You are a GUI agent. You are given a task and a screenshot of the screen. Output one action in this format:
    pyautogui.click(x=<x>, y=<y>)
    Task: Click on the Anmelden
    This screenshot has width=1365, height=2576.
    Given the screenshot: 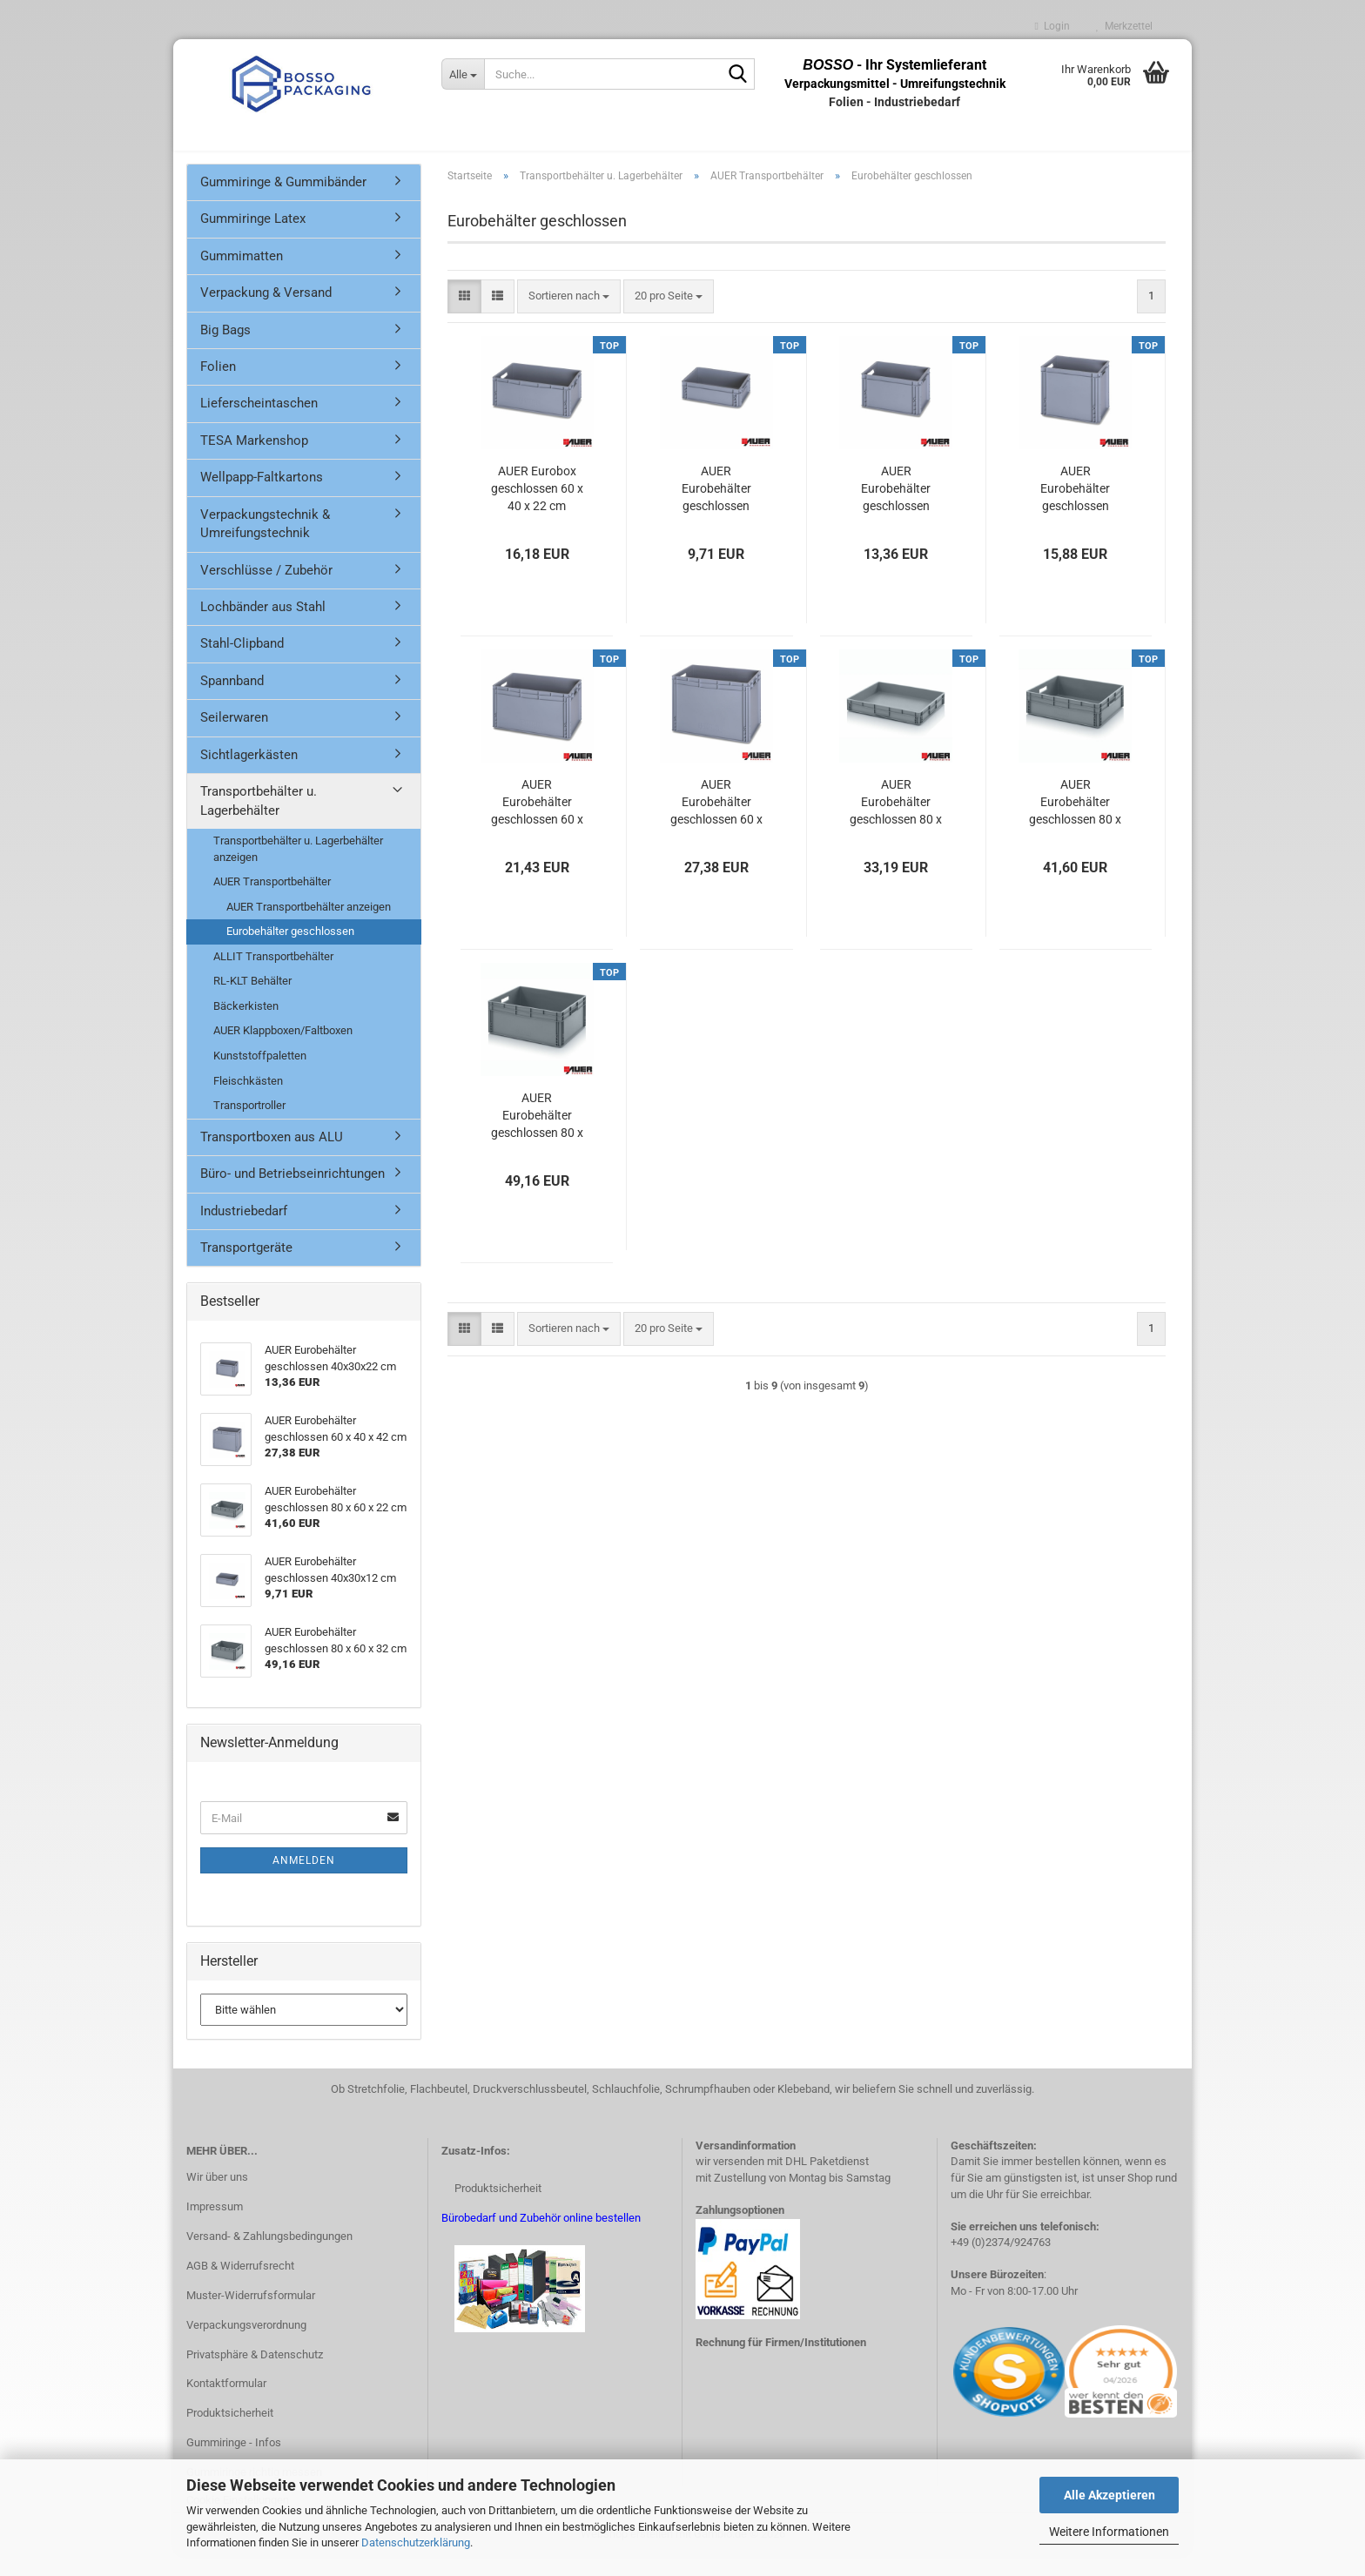 What is the action you would take?
    pyautogui.click(x=303, y=1879)
    